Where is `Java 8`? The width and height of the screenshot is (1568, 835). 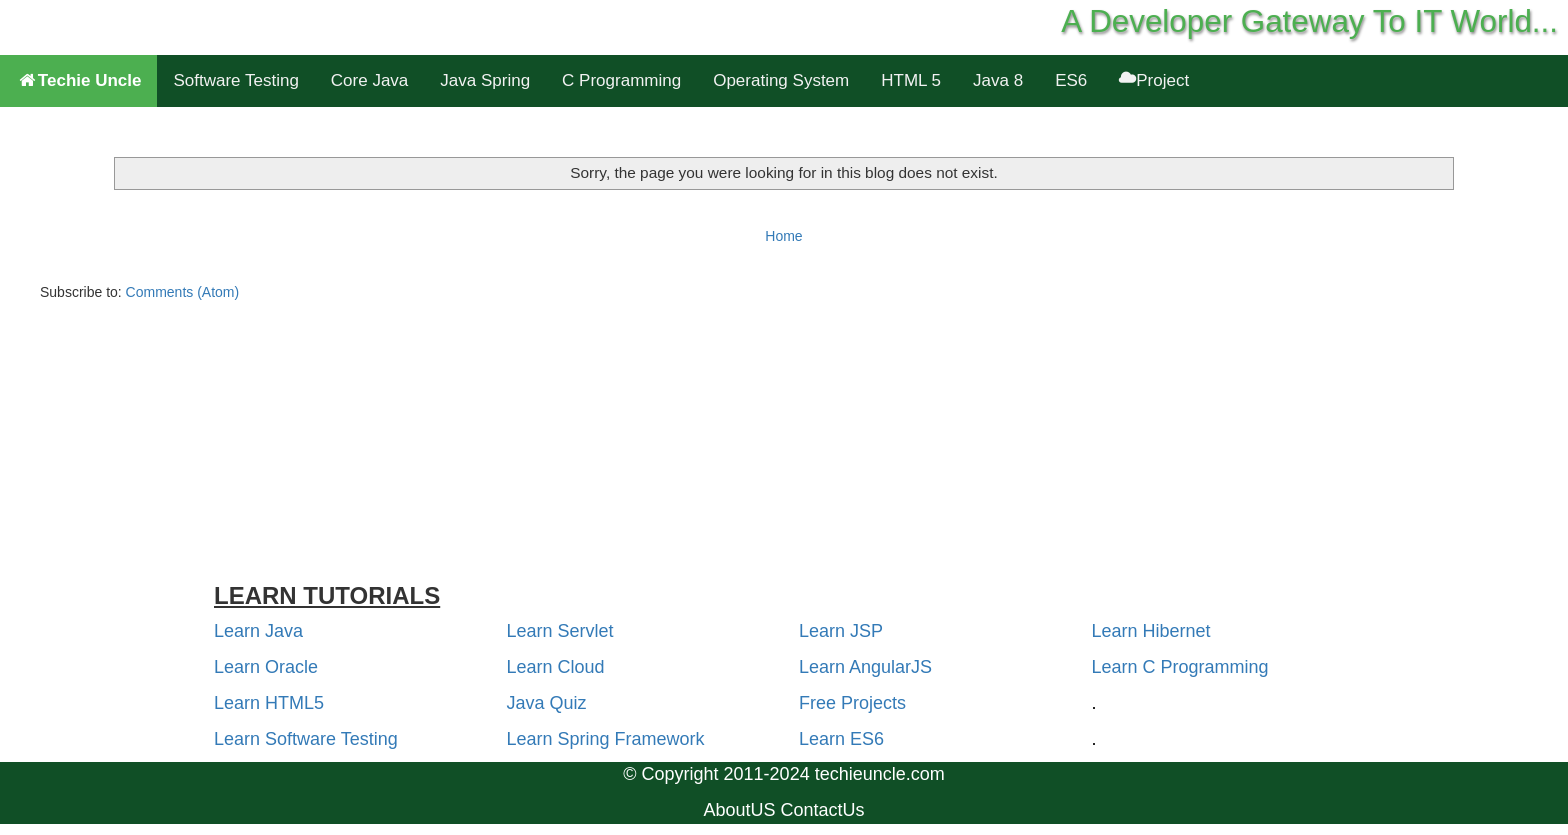
Java 8 is located at coordinates (998, 80).